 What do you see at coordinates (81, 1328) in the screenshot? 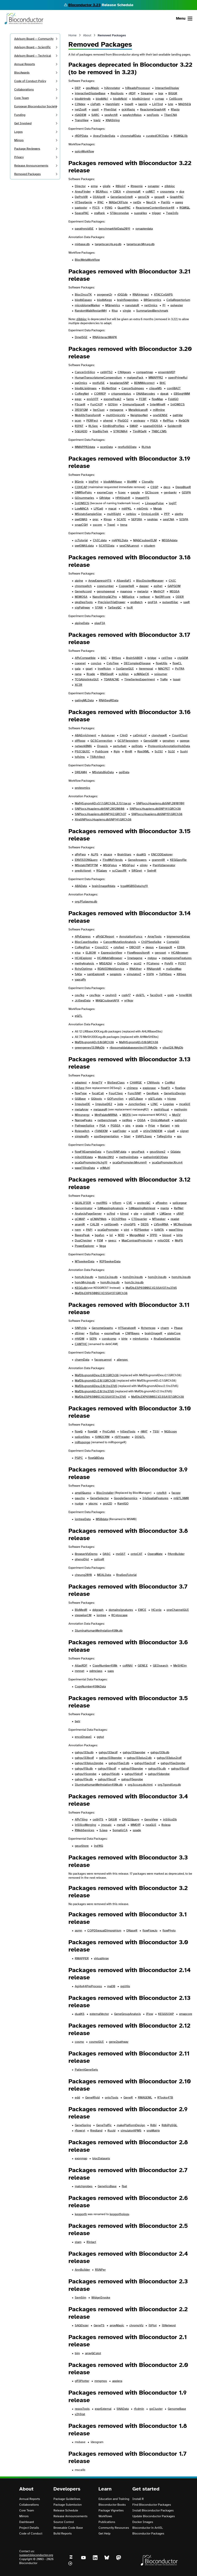
I see `SNPchip` at bounding box center [81, 1328].